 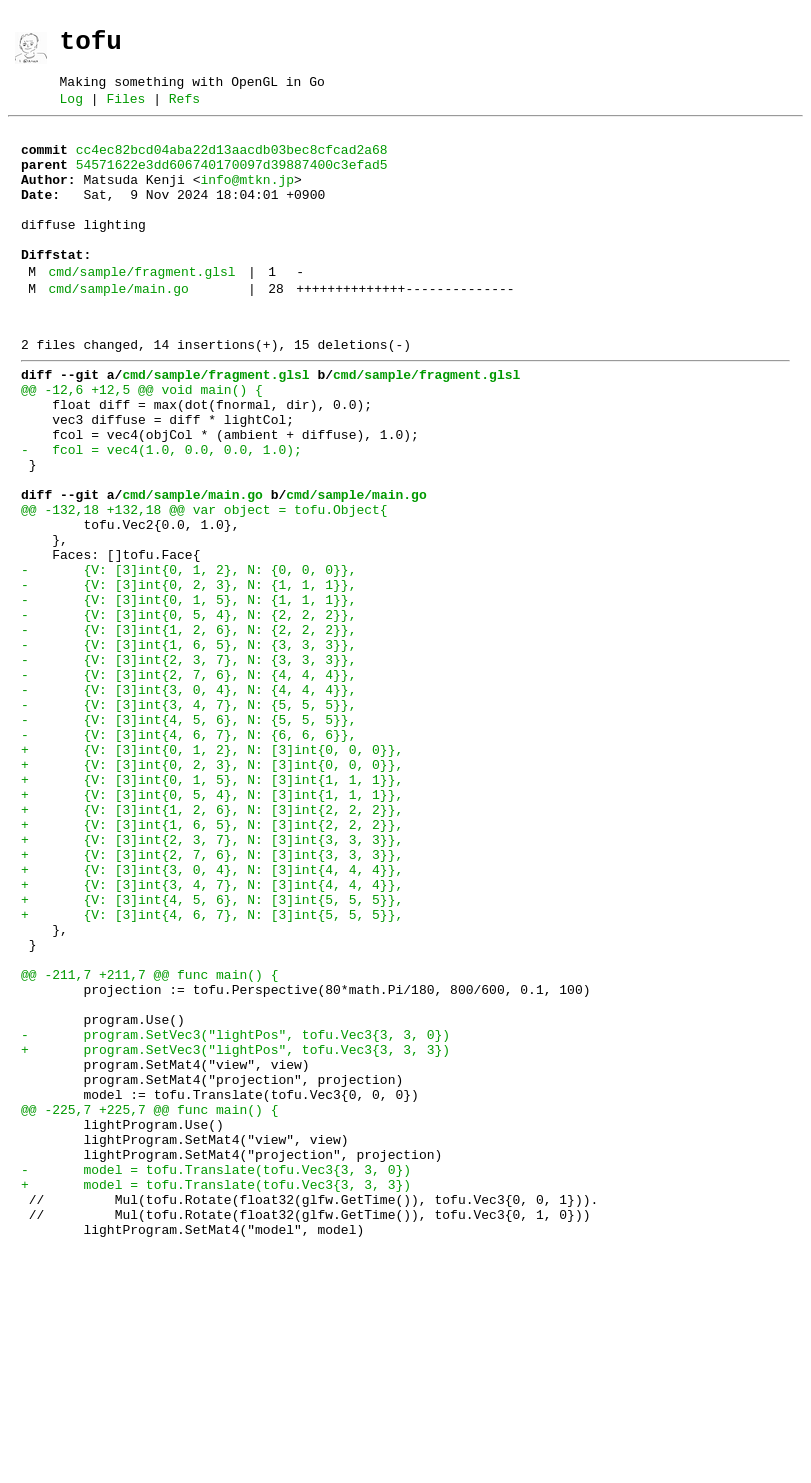 I want to click on + {V: [3]int{1, 6, 5}, N: [3]int{2, 2, 2}},, so click(x=212, y=962).